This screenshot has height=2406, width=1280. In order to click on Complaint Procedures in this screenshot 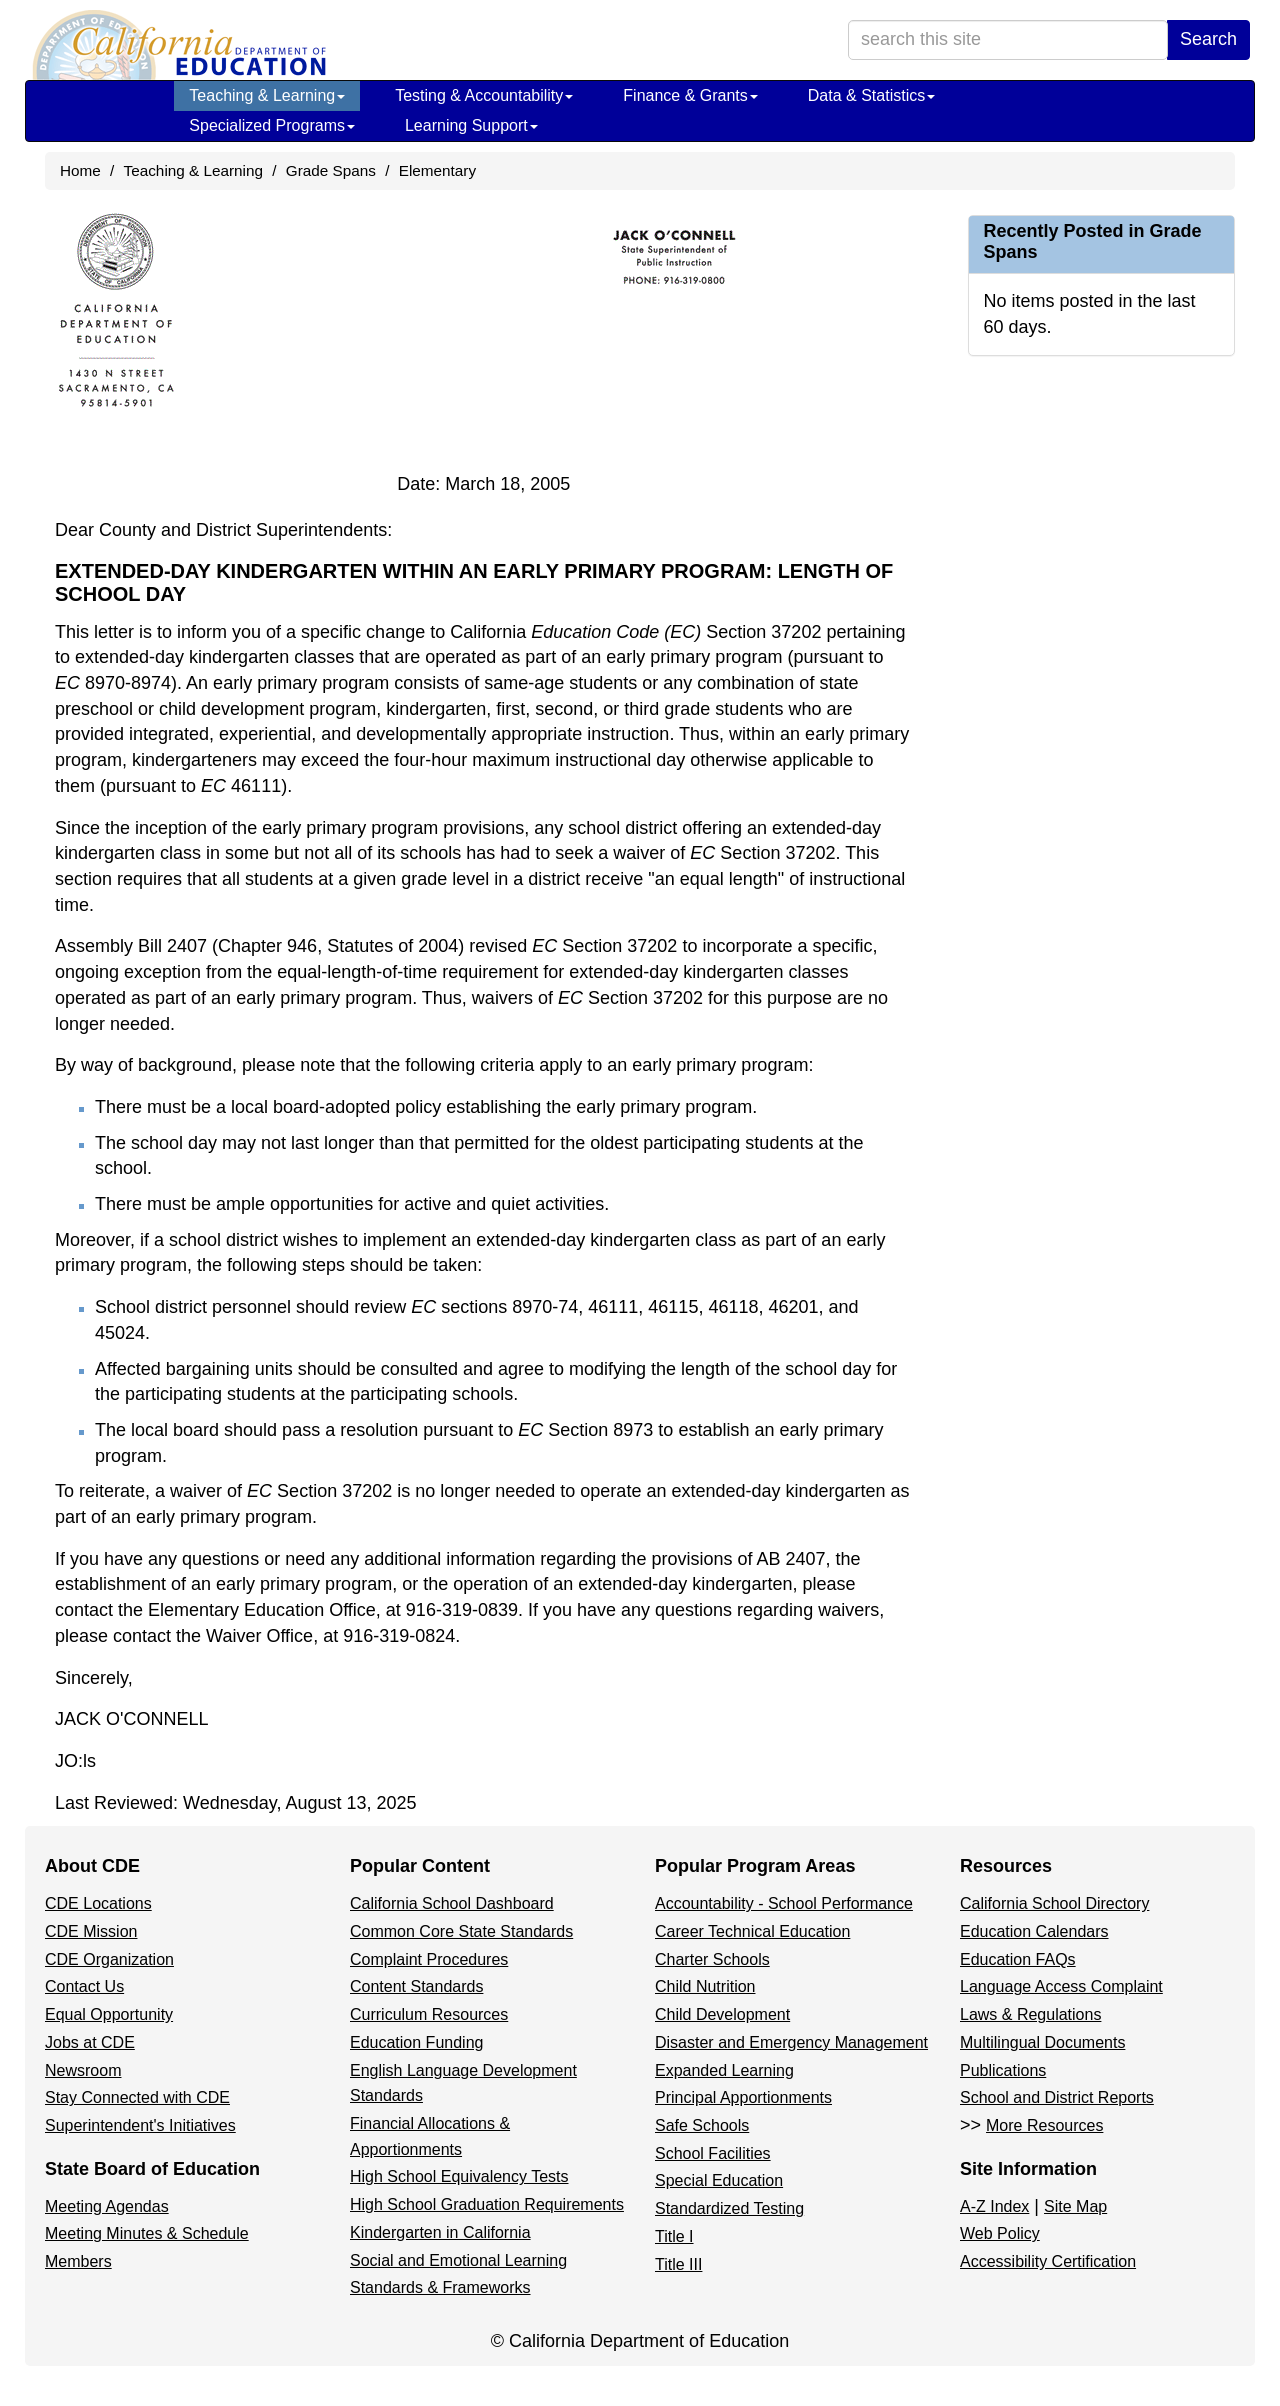, I will do `click(429, 1959)`.